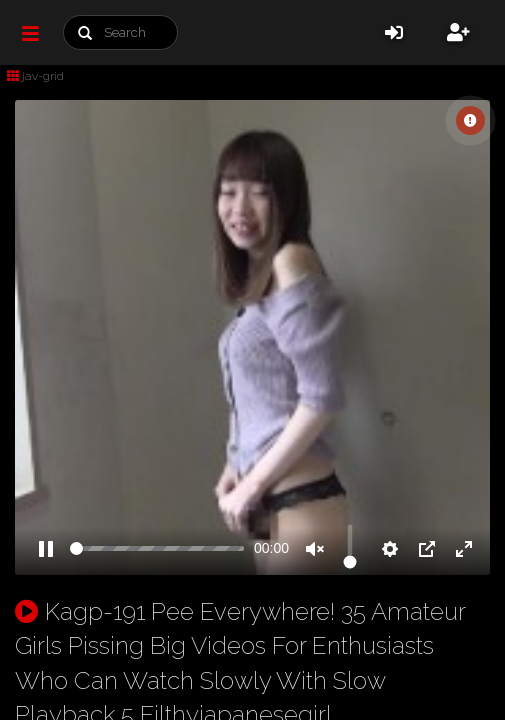 This screenshot has height=720, width=505. I want to click on [Pause], so click(46, 549).